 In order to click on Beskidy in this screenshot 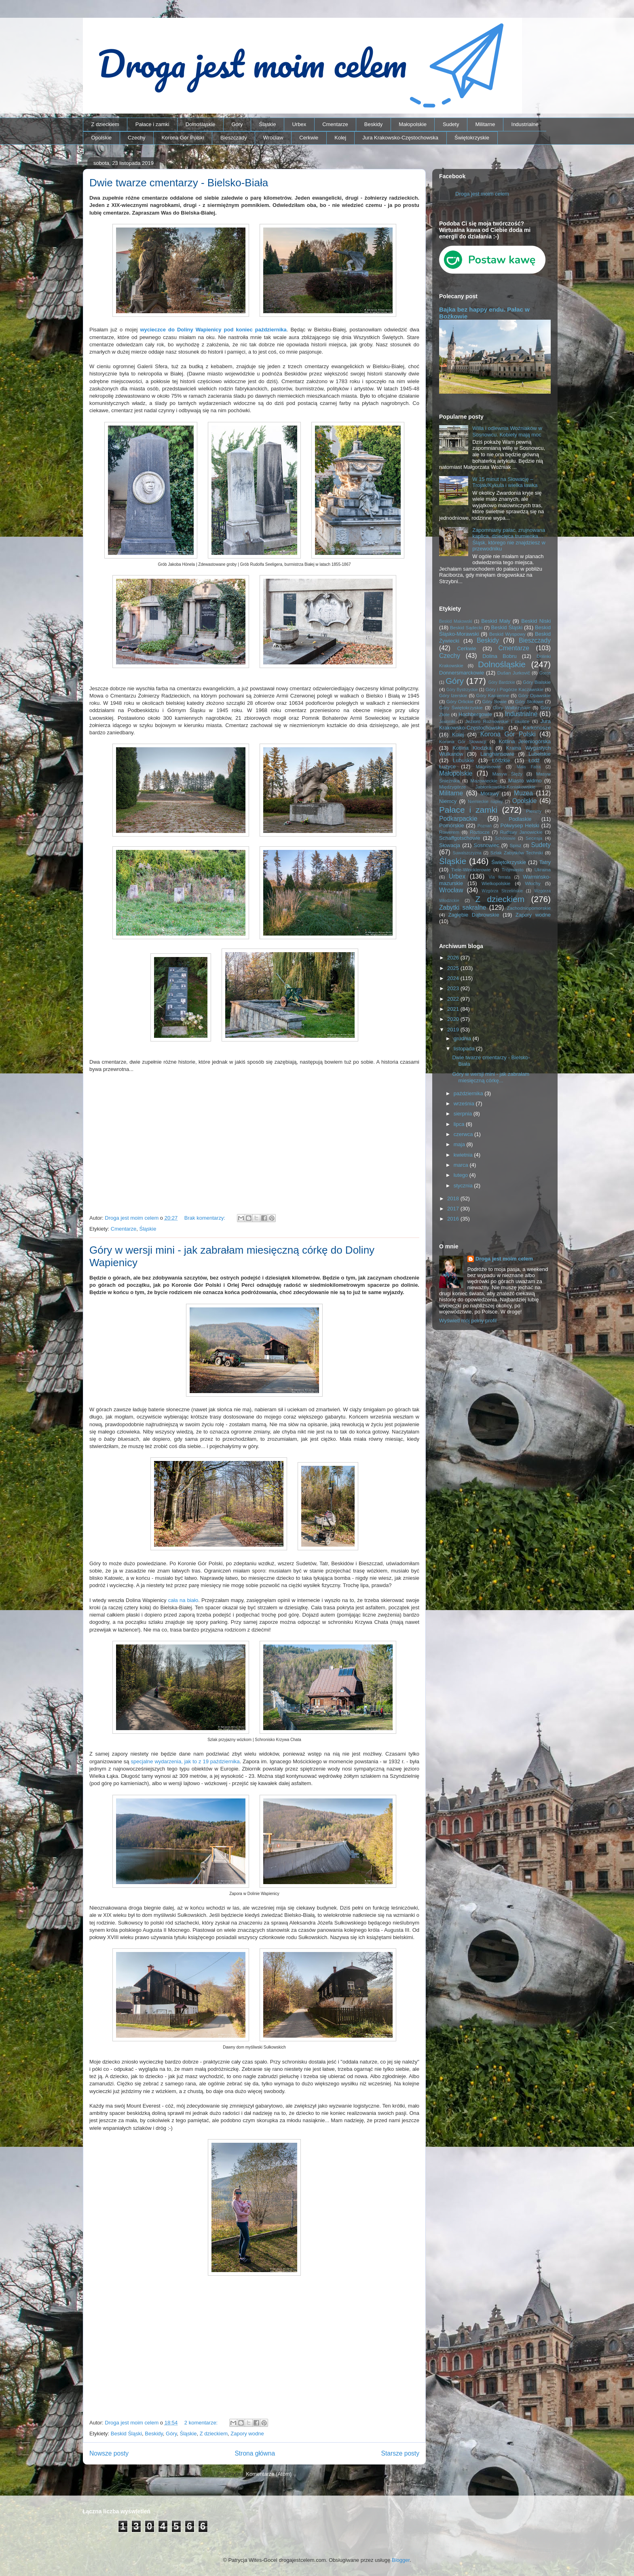, I will do `click(373, 124)`.